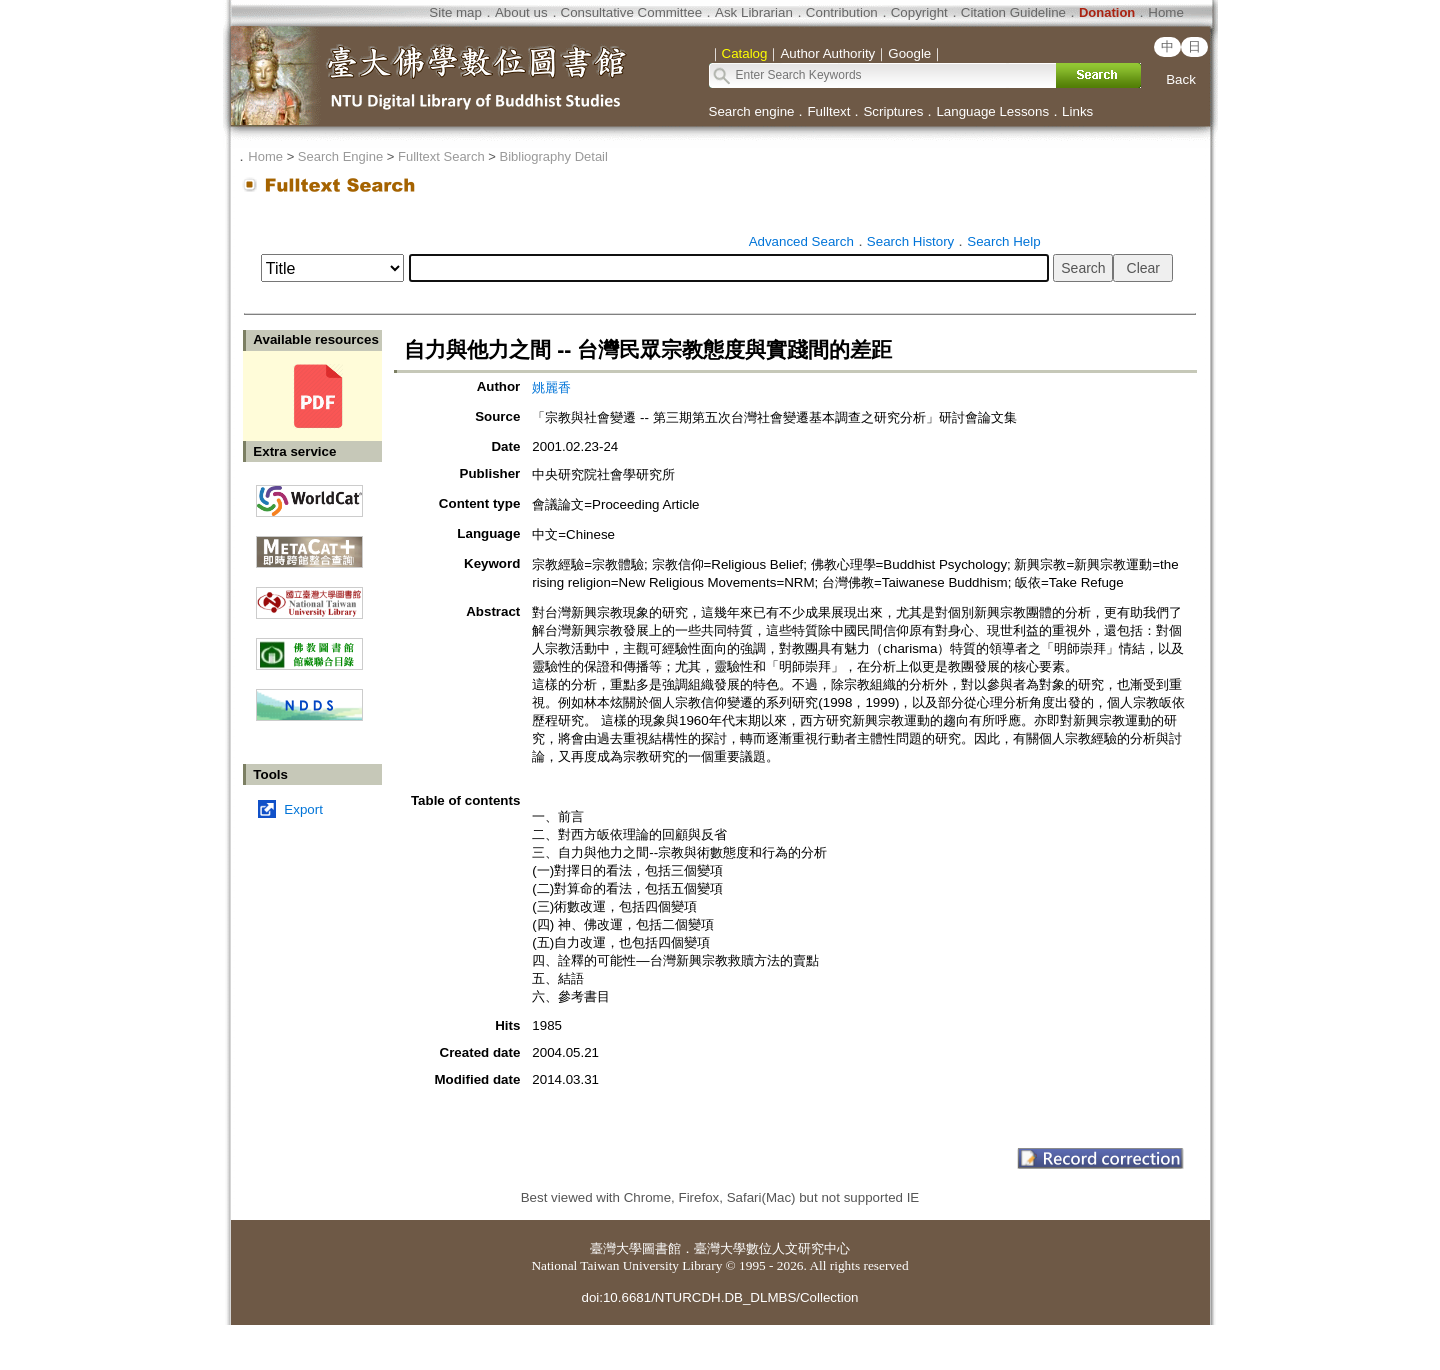 This screenshot has height=1370, width=1440. I want to click on Consultative Committee, so click(631, 12).